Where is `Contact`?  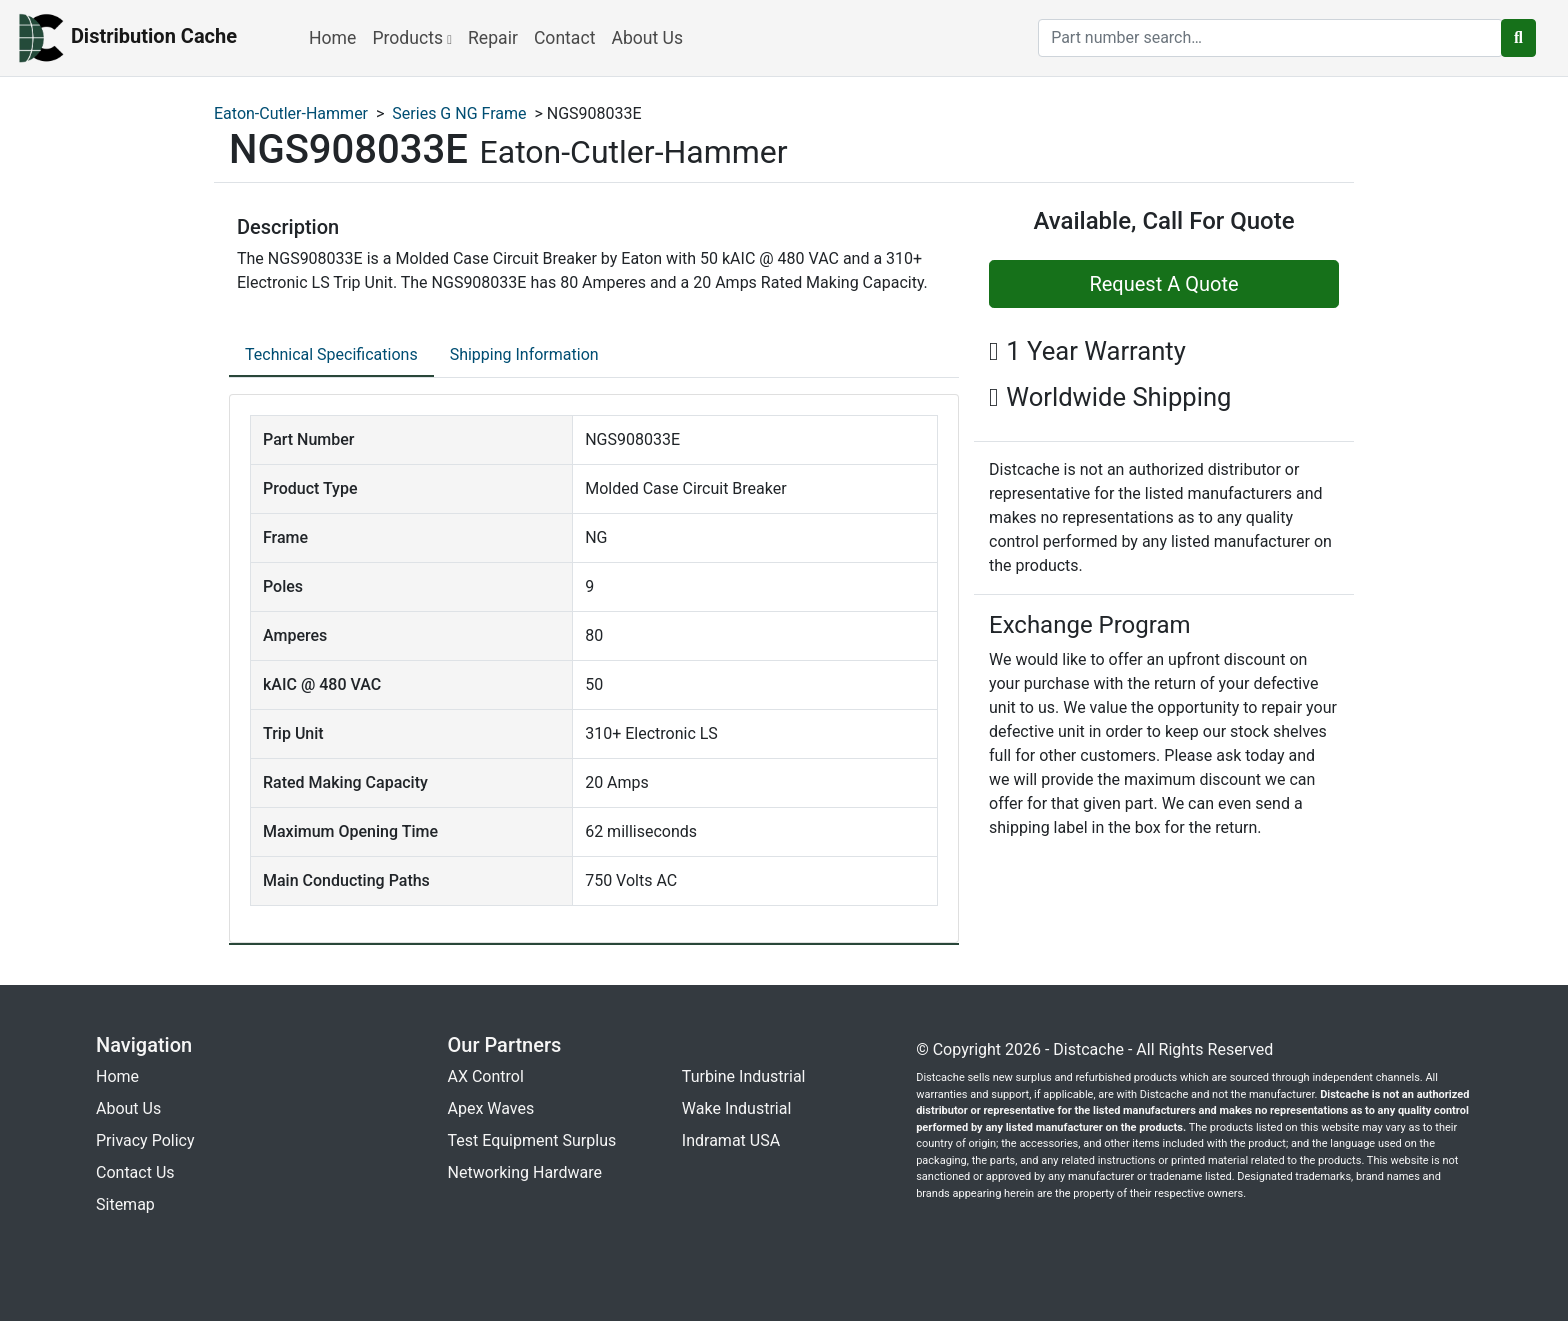 Contact is located at coordinates (565, 38).